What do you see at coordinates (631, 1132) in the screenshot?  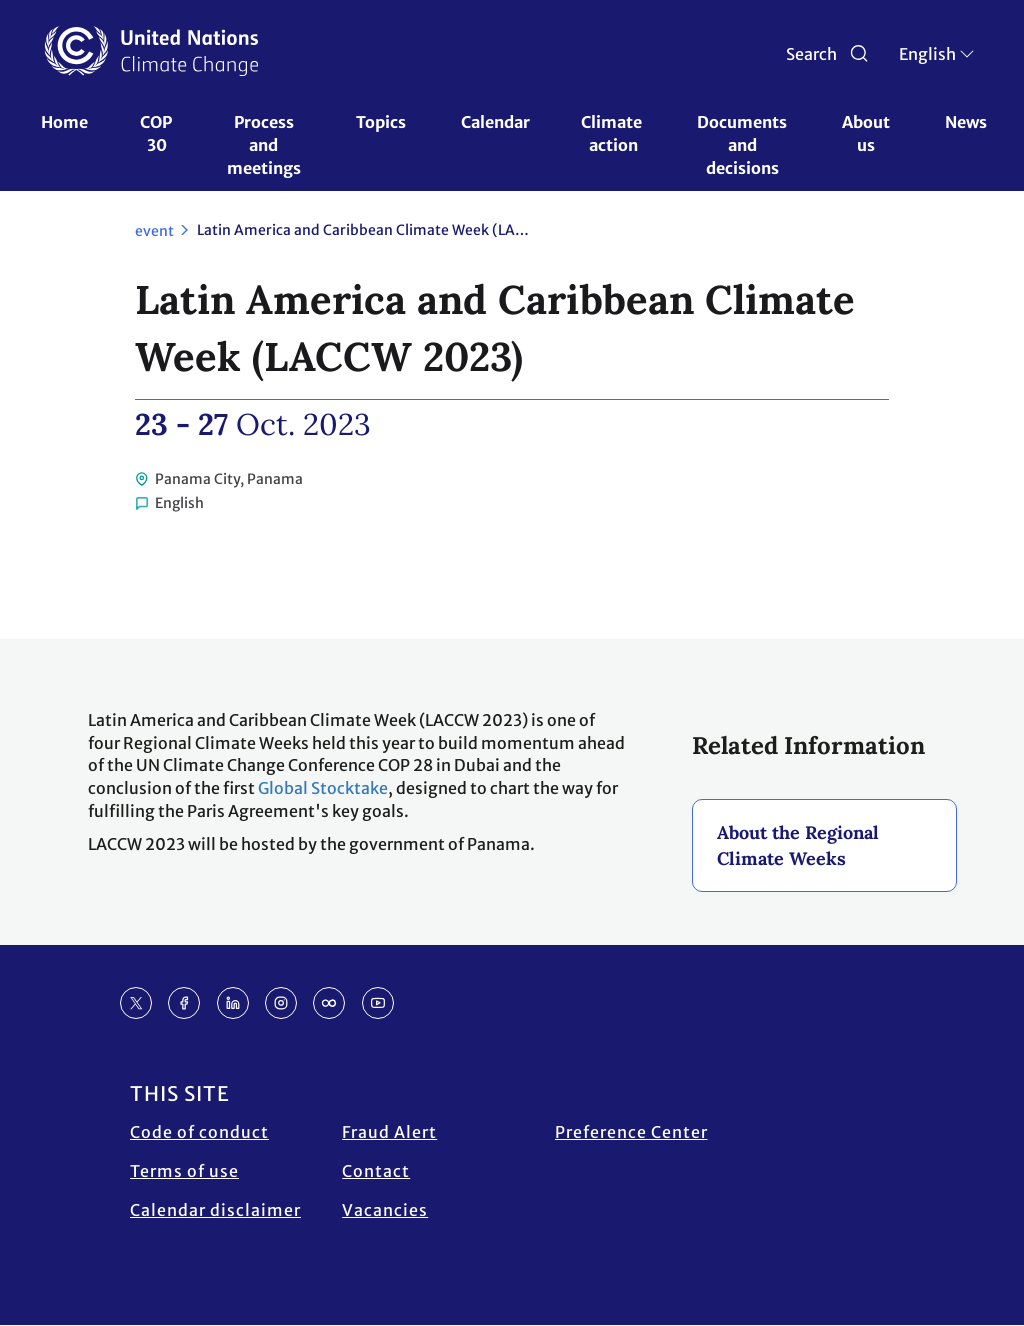 I see `Preference Center` at bounding box center [631, 1132].